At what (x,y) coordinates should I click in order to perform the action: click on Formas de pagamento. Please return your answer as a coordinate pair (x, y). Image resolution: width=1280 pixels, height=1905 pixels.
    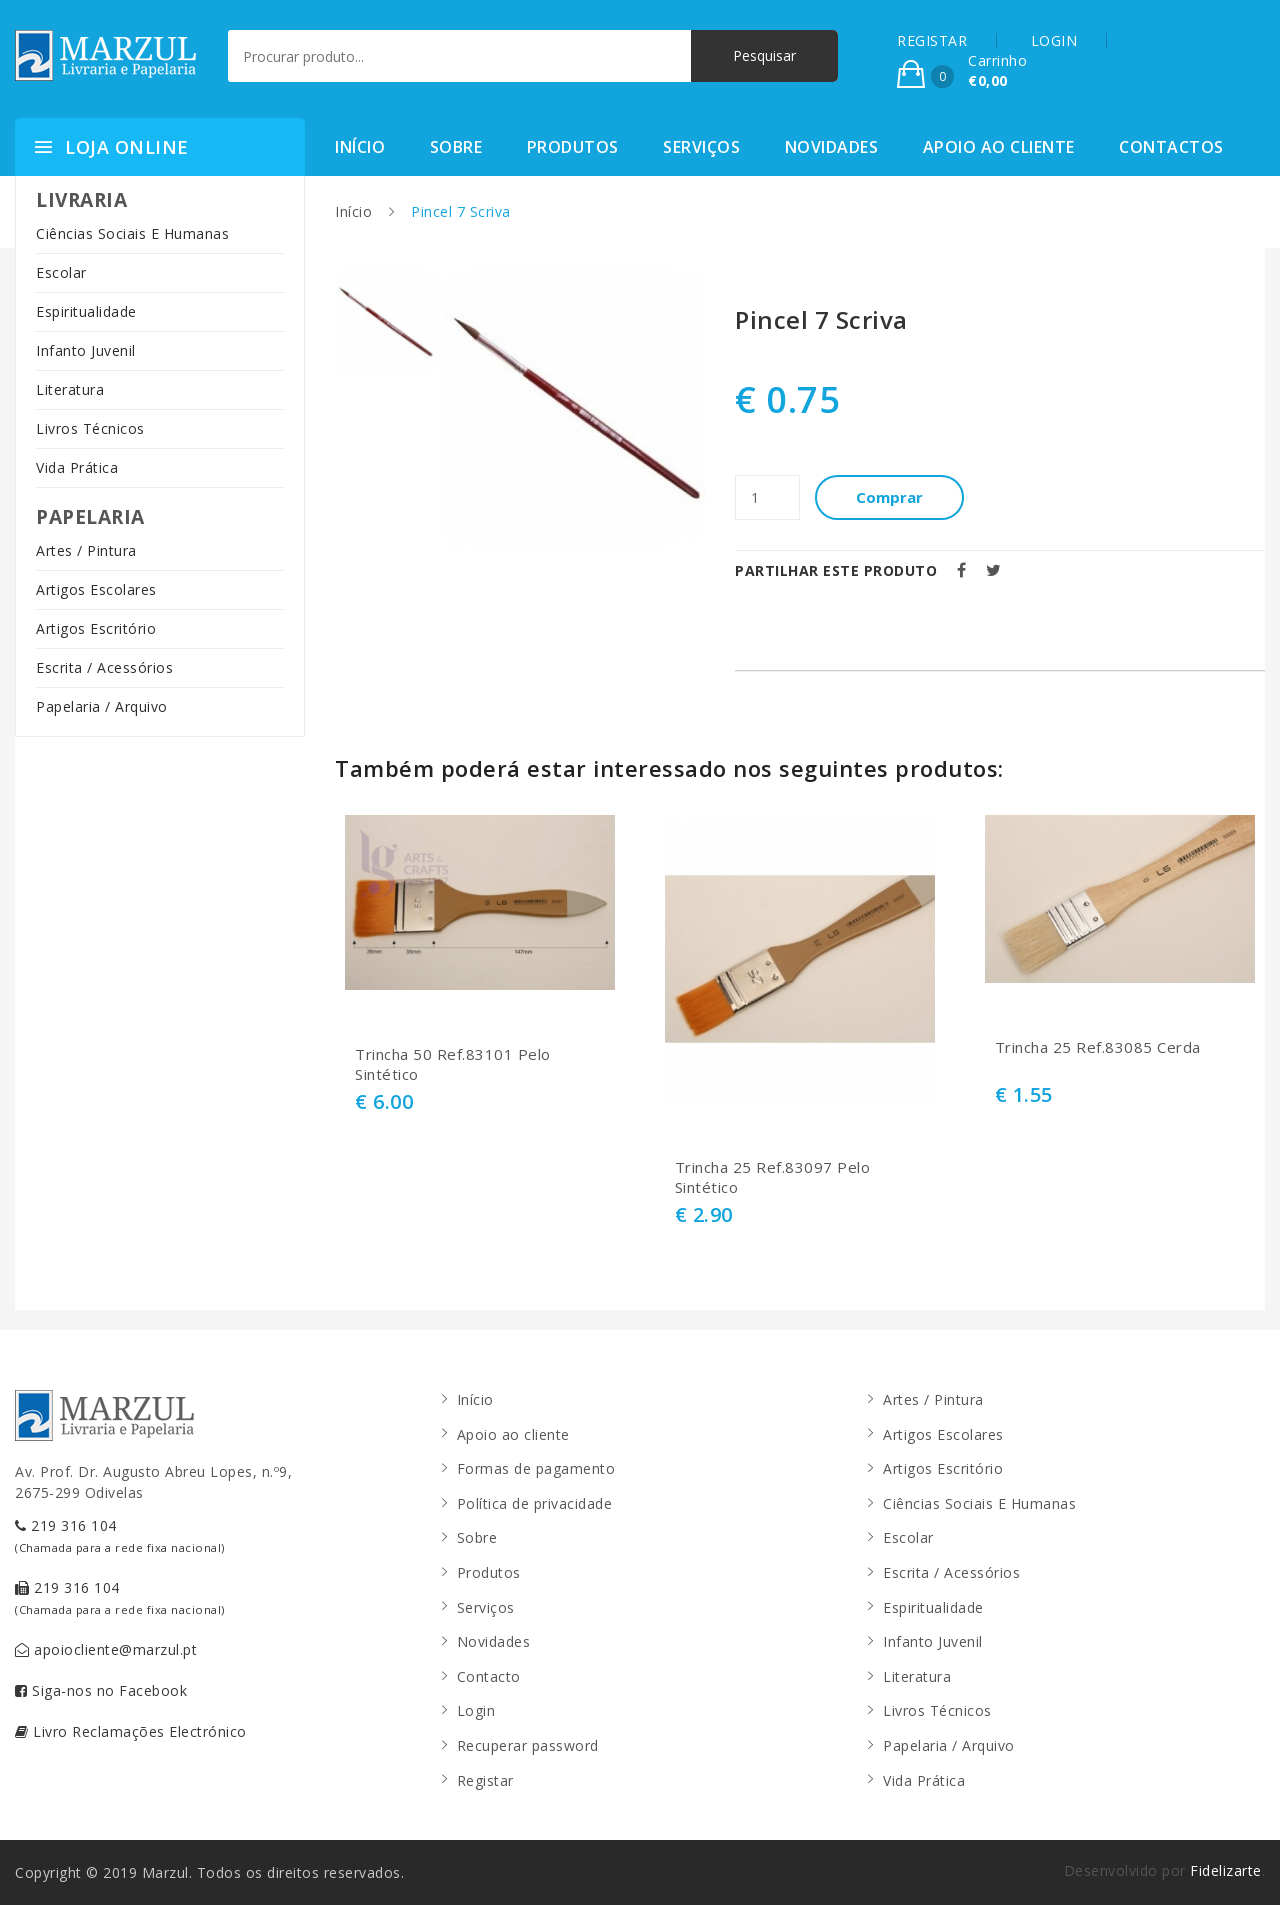
    Looking at the image, I should click on (536, 1468).